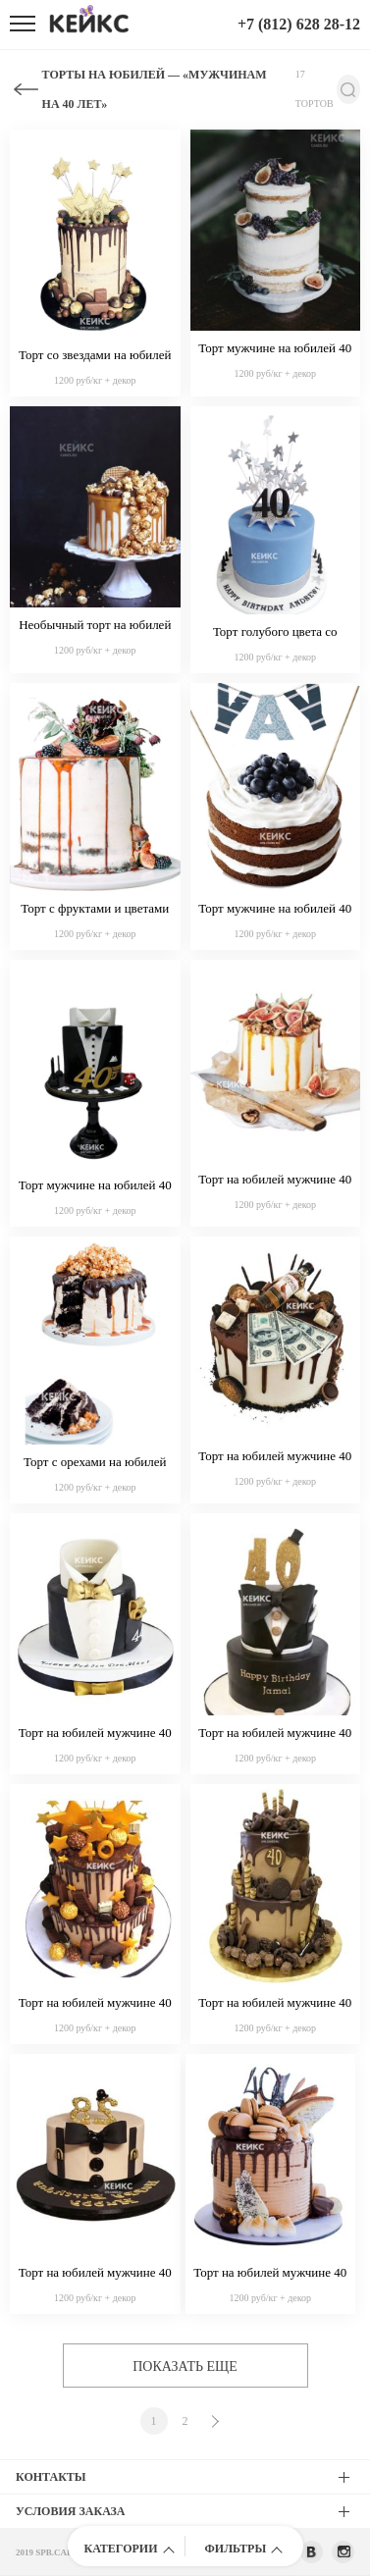 This screenshot has height=2576, width=370. Describe the element at coordinates (274, 910) in the screenshot. I see `Торт мужчине на юбилей 40 лет 4` at that location.